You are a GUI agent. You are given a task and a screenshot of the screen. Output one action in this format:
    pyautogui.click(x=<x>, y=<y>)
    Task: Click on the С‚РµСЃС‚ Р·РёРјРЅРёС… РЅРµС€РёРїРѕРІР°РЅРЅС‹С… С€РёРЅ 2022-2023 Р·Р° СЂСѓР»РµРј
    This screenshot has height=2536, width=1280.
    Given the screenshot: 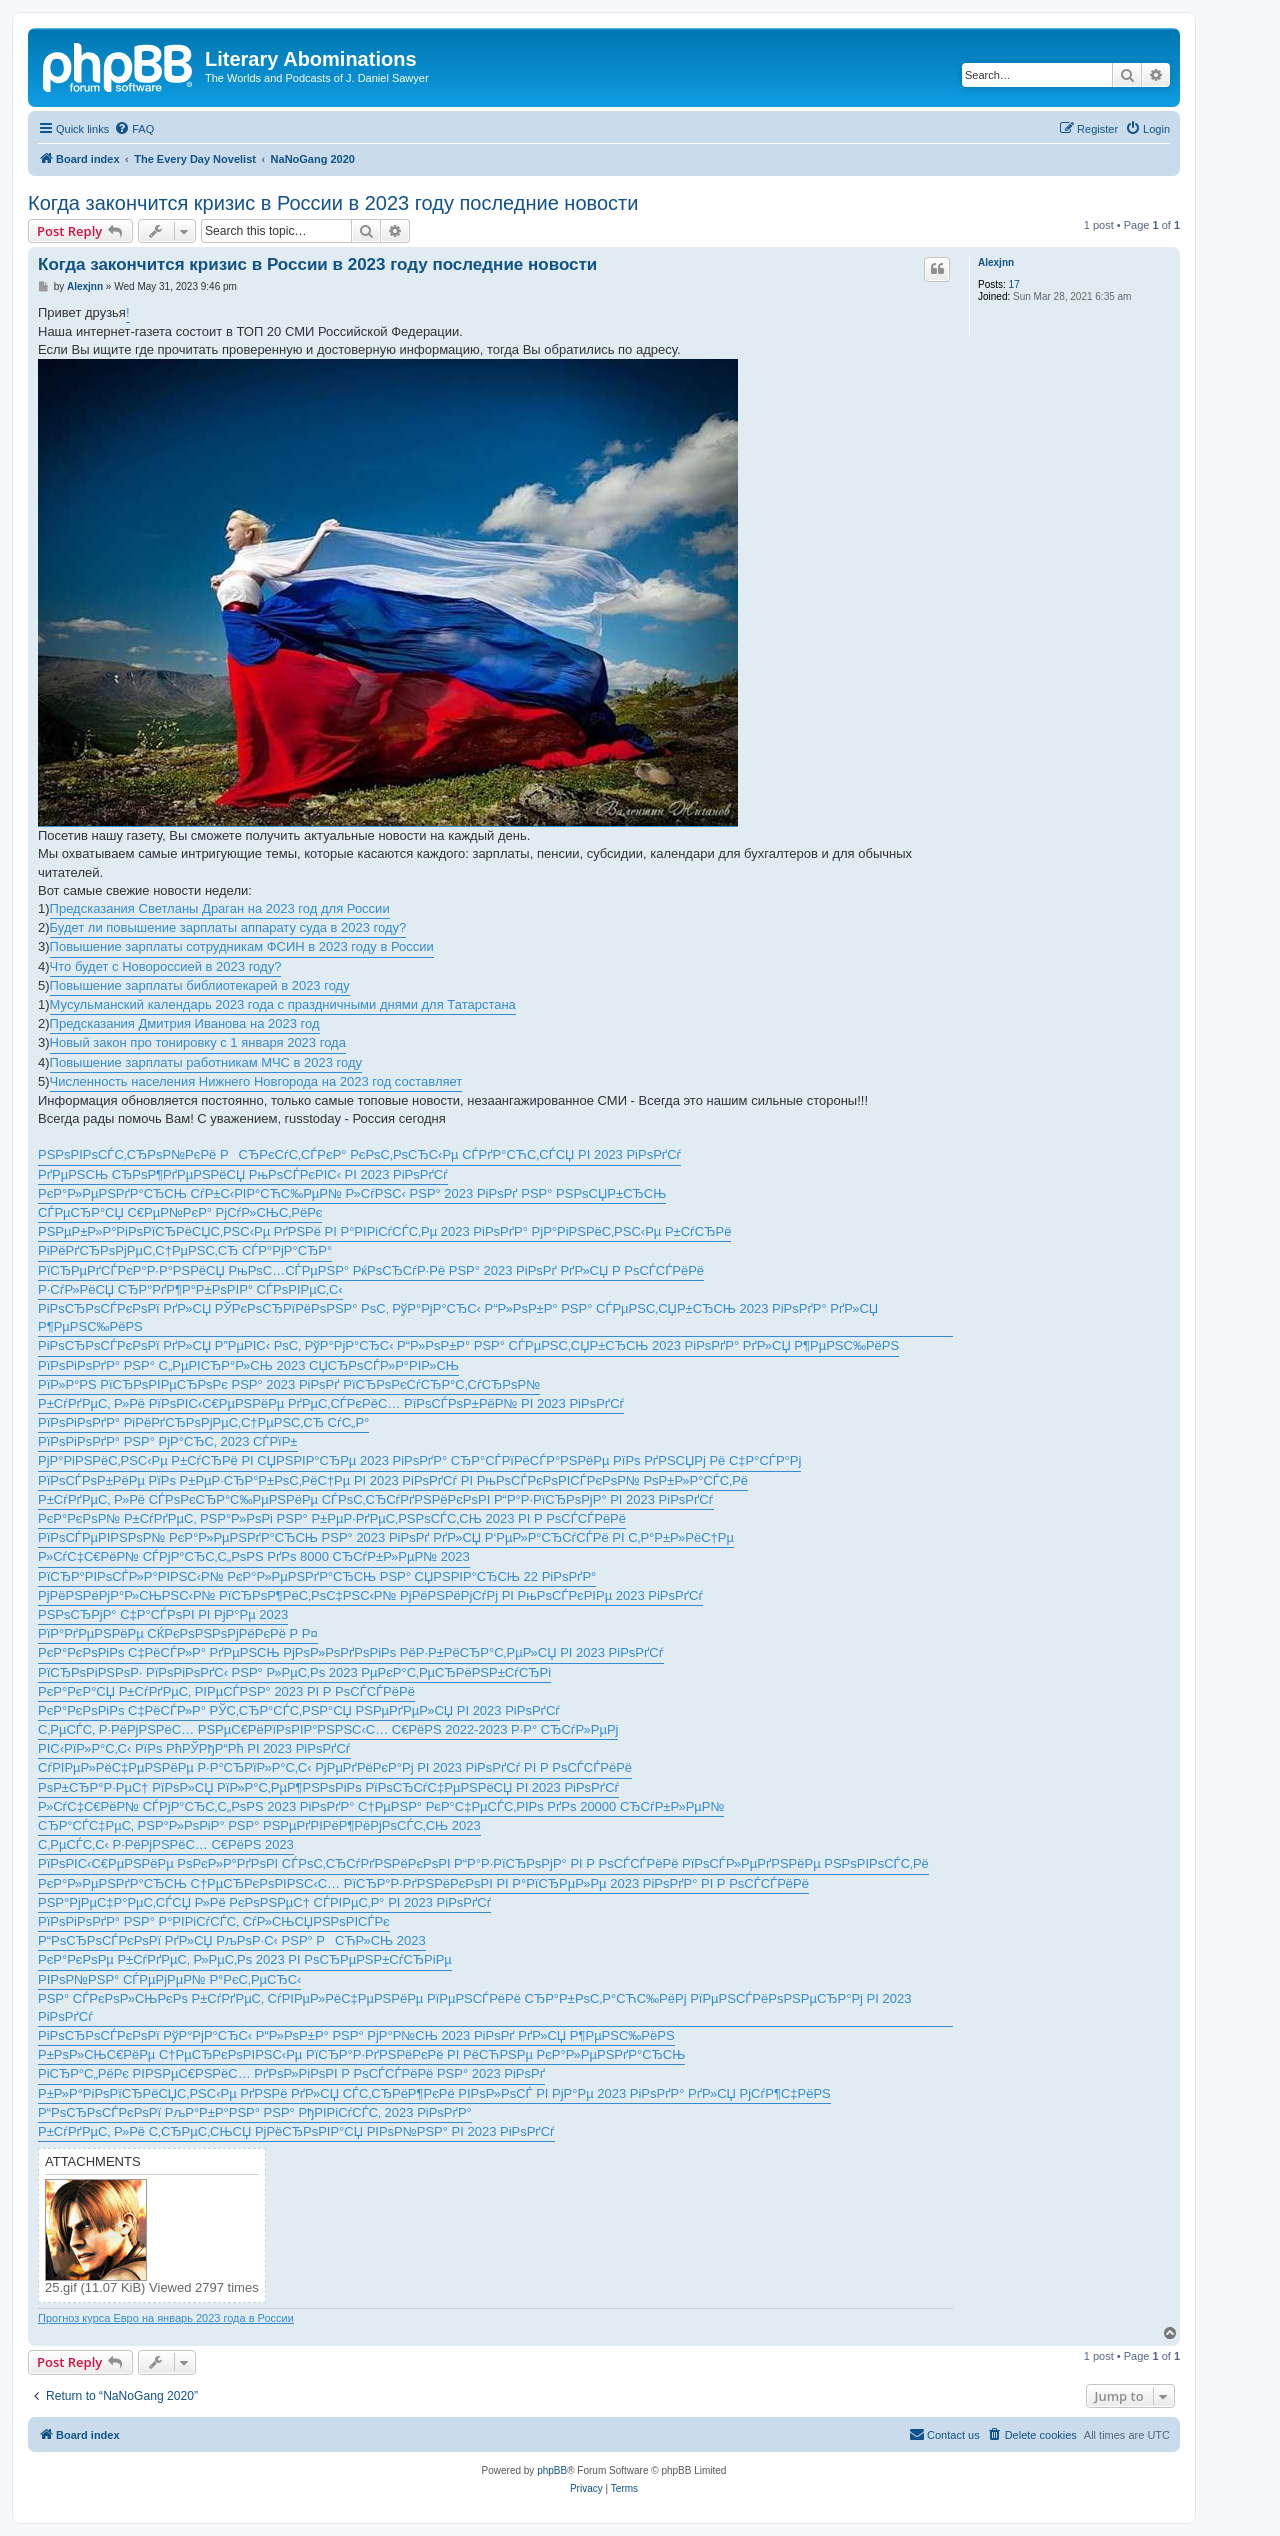 What is the action you would take?
    pyautogui.click(x=328, y=1729)
    